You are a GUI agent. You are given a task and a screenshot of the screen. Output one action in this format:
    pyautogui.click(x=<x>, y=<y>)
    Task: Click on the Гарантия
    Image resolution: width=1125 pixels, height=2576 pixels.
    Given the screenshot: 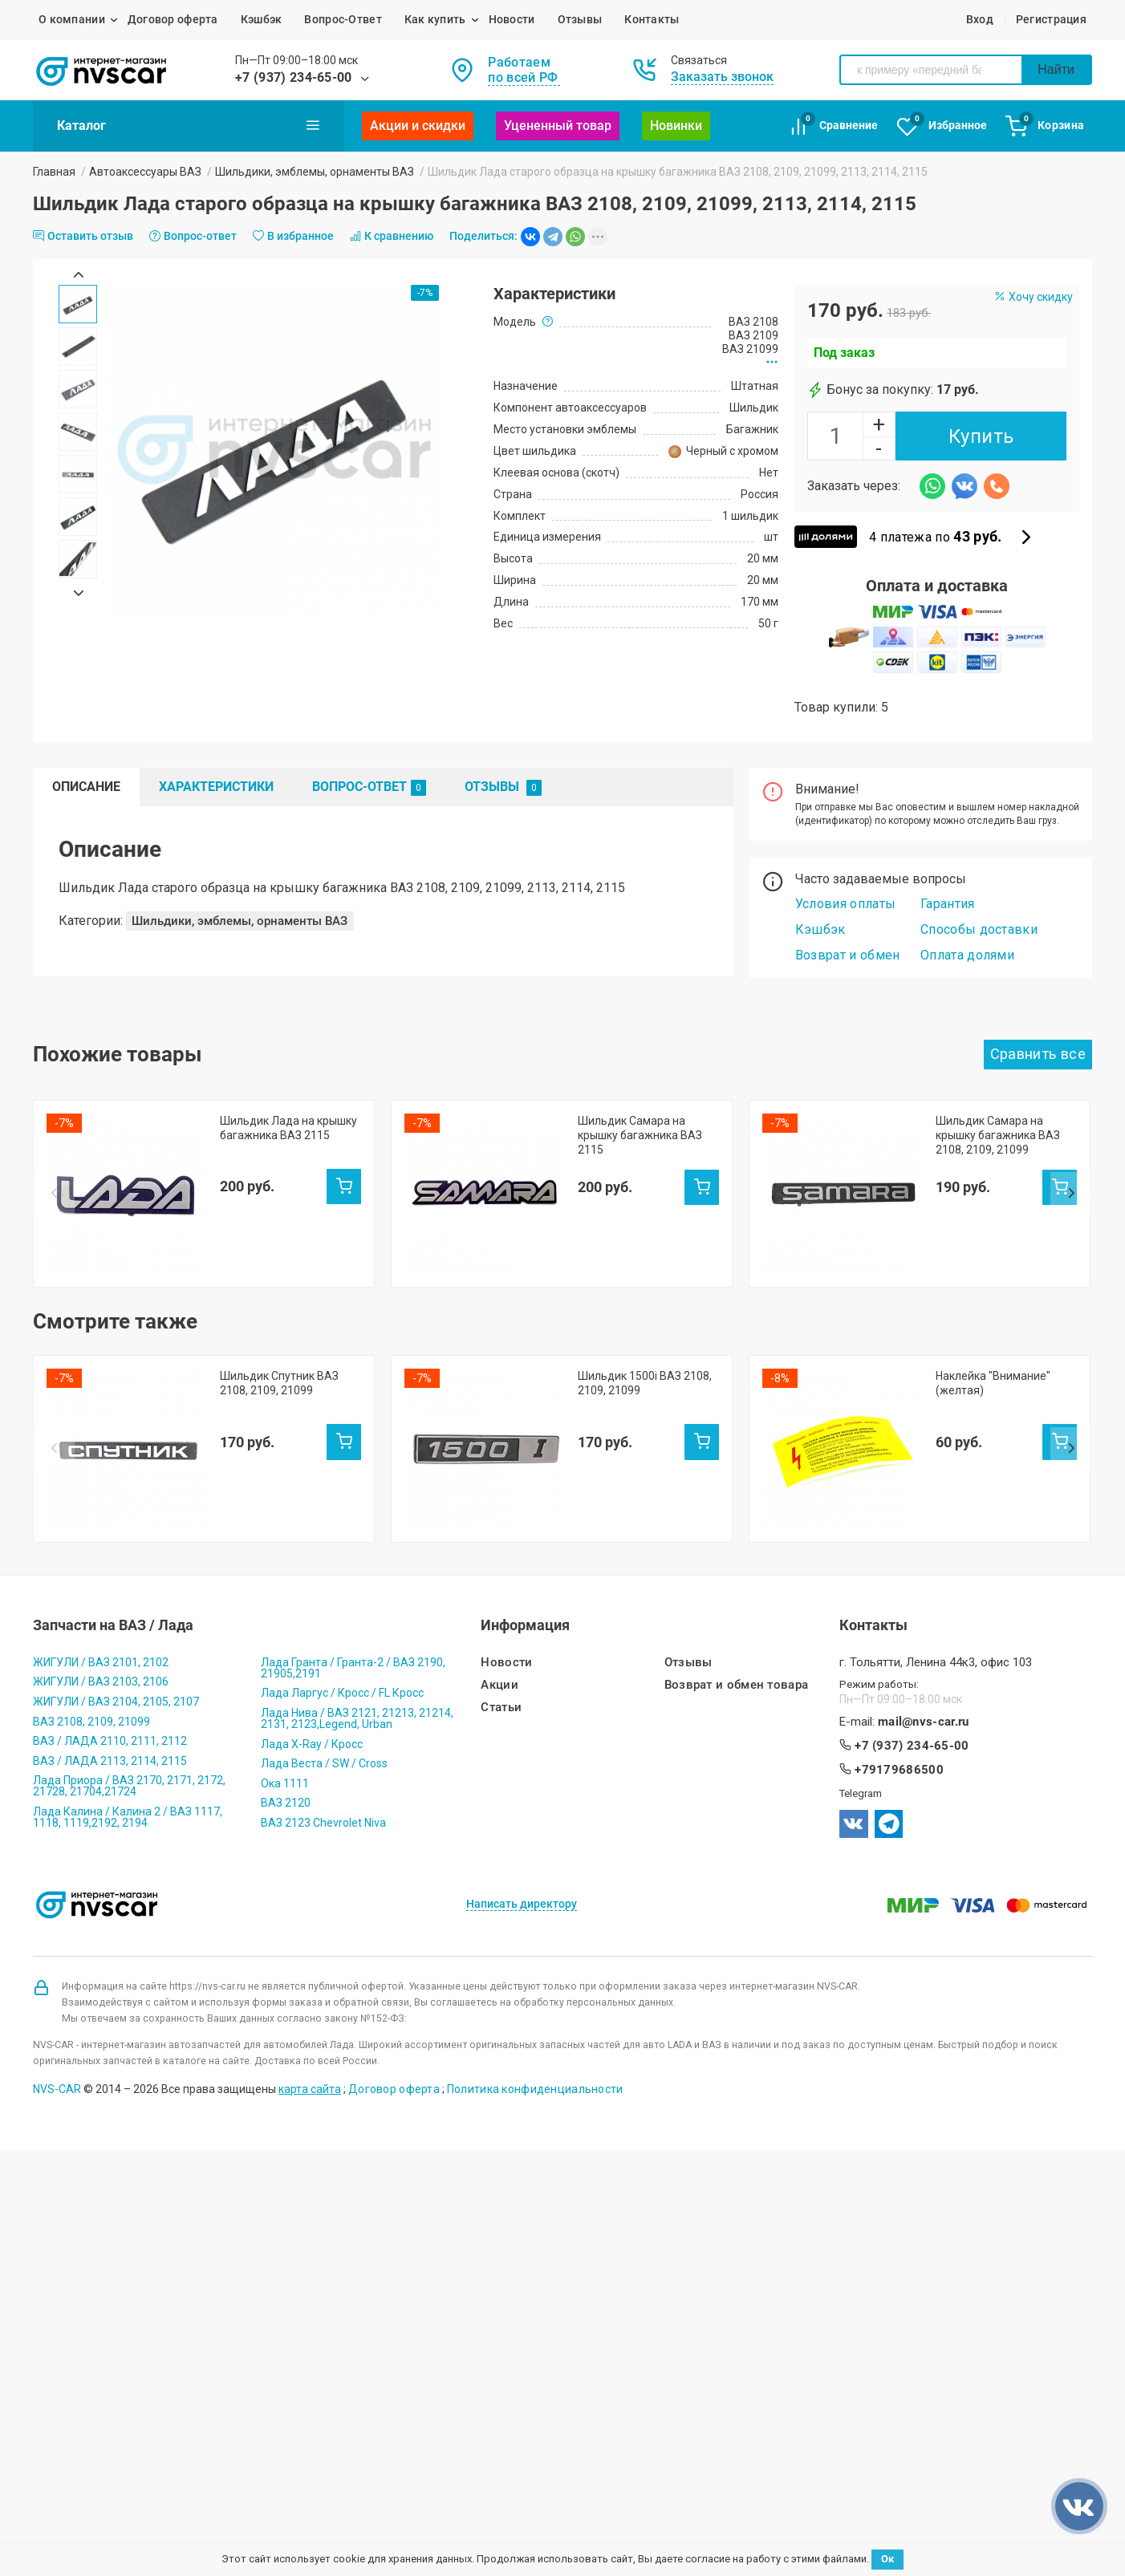 What is the action you would take?
    pyautogui.click(x=947, y=903)
    